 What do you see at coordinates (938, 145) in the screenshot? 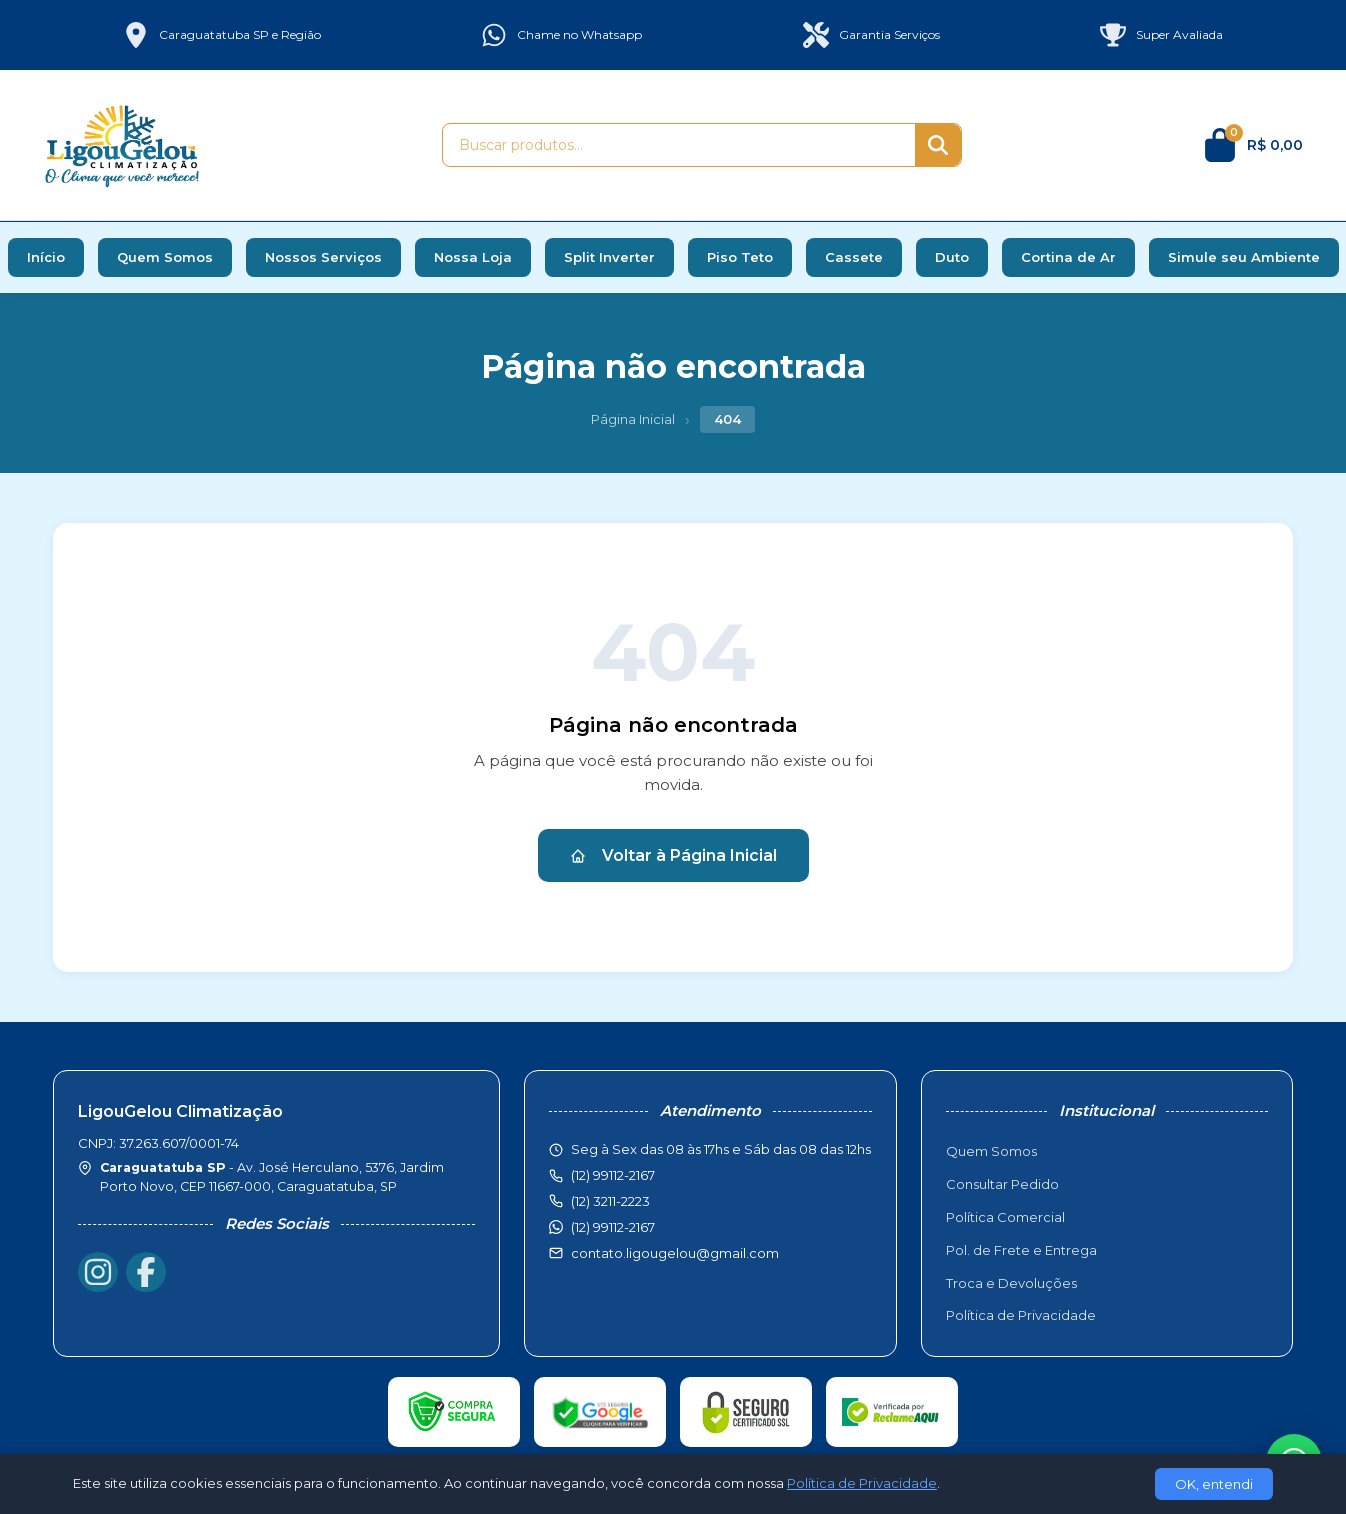
I see `[Buscar]` at bounding box center [938, 145].